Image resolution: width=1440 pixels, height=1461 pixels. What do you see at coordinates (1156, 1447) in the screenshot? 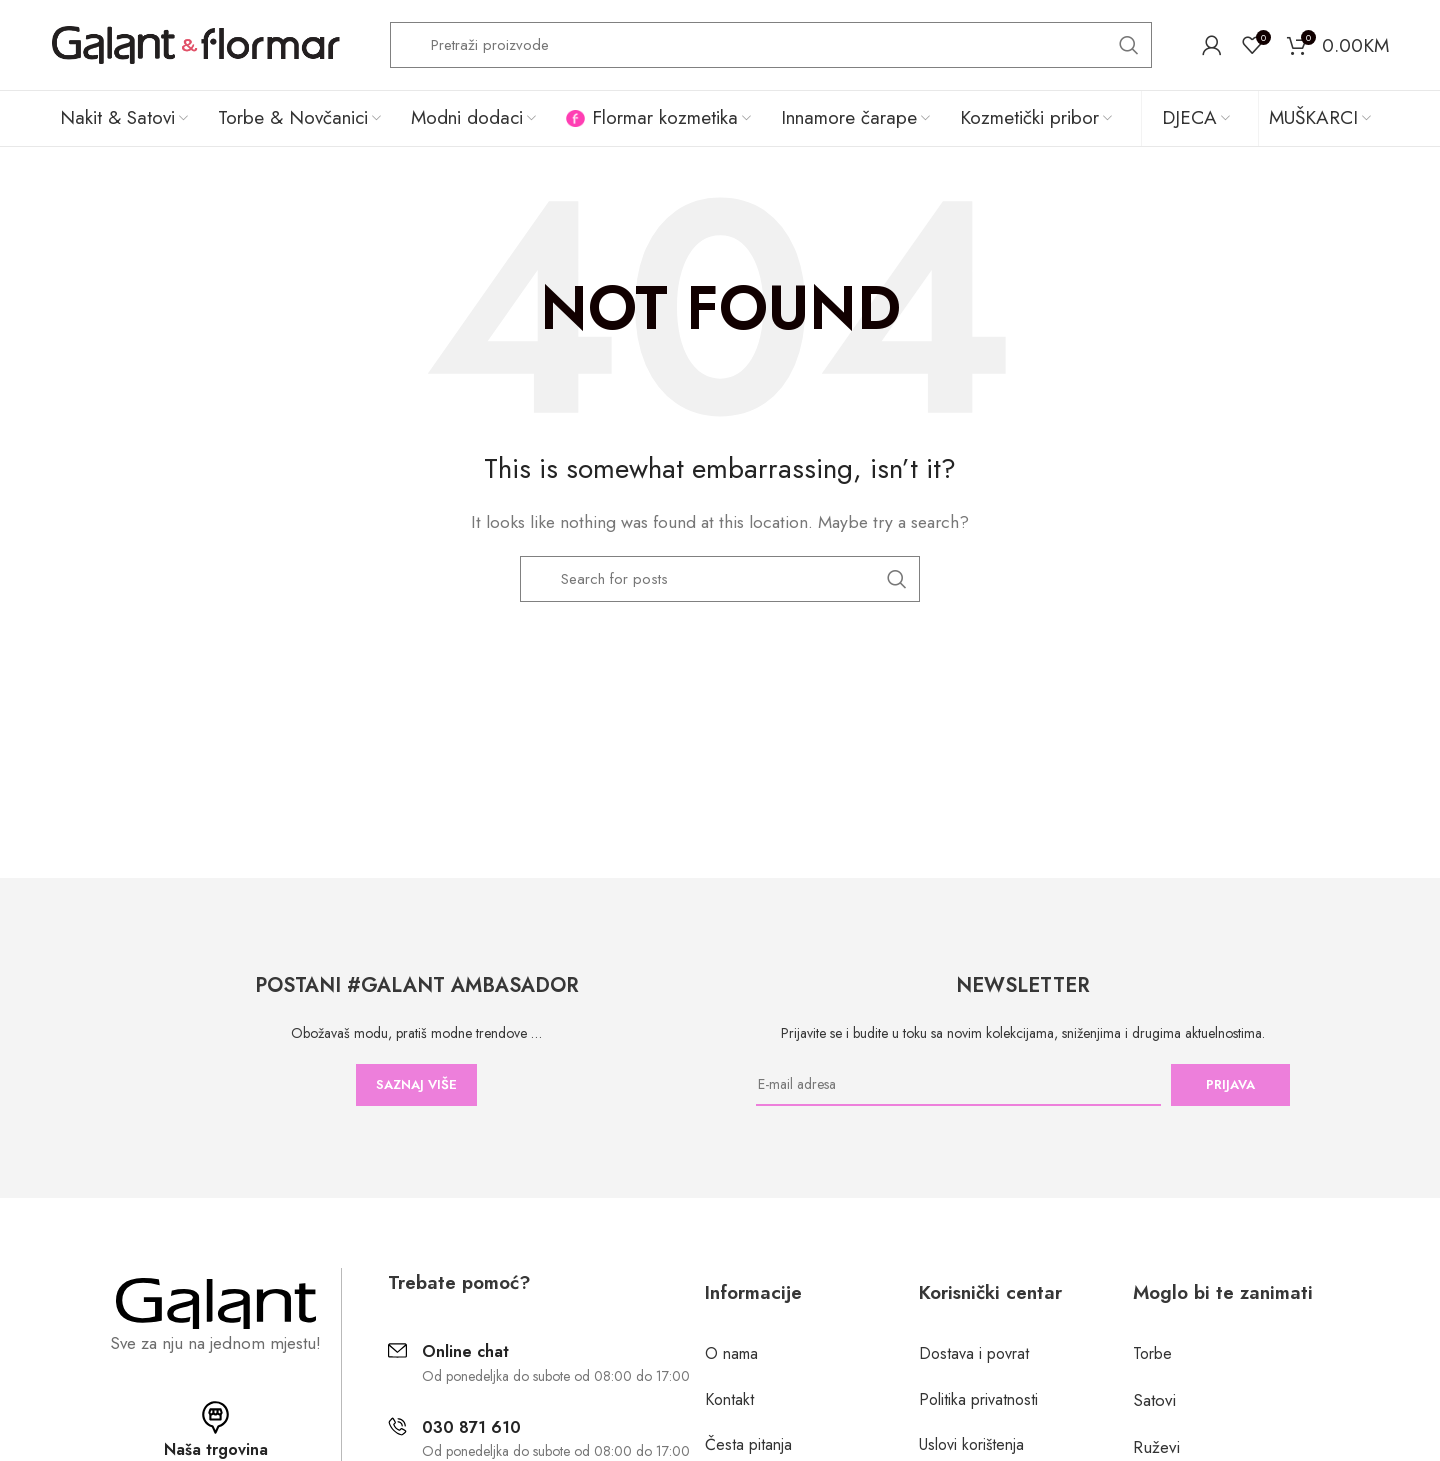
I see `Ruževi` at bounding box center [1156, 1447].